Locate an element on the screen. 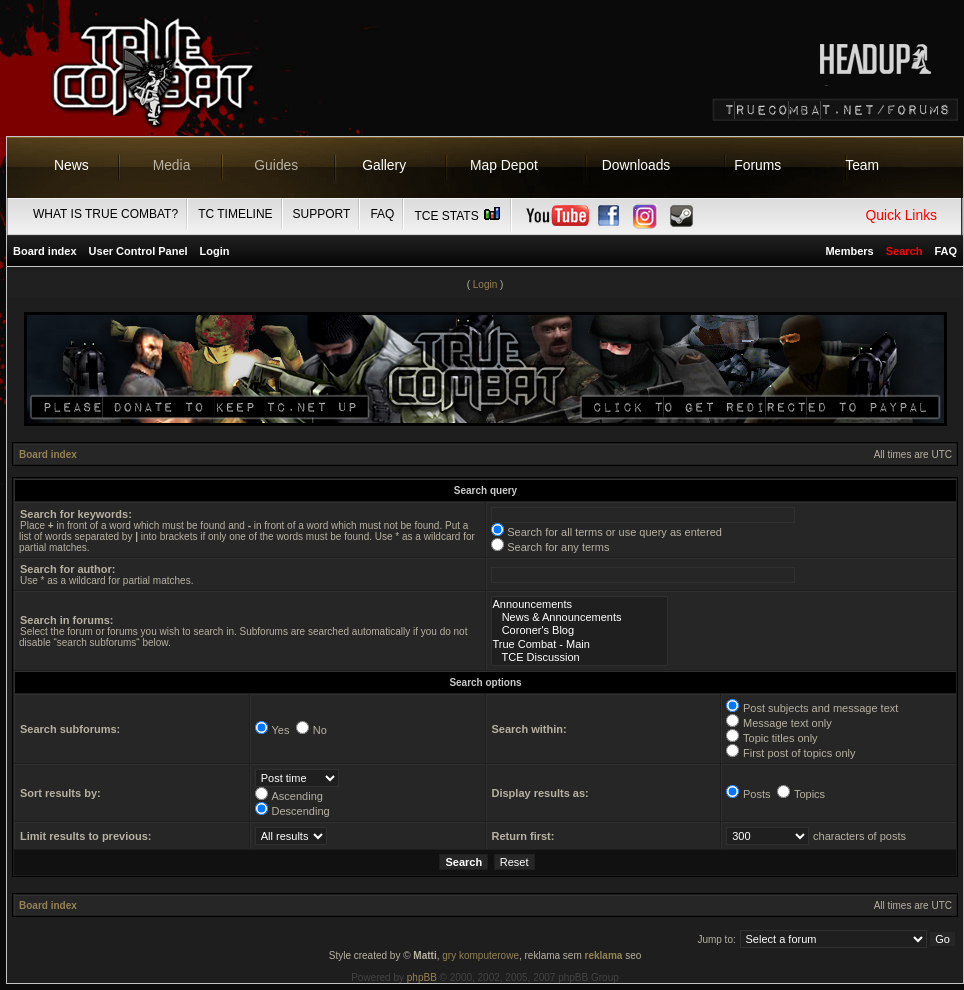 This screenshot has height=990, width=964. Map Depot is located at coordinates (504, 165).